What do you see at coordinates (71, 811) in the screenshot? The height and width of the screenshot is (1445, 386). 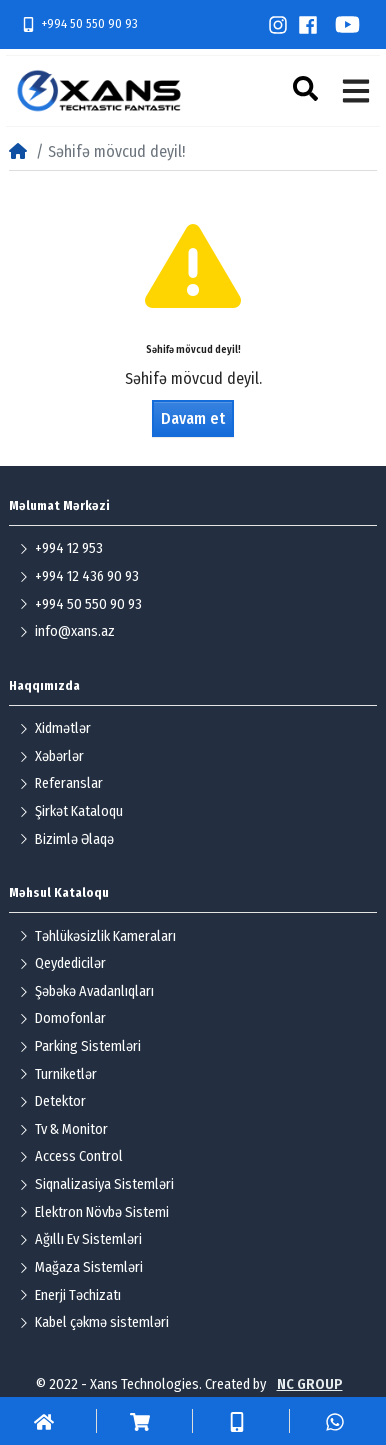 I see `Şirkət Kataloqu` at bounding box center [71, 811].